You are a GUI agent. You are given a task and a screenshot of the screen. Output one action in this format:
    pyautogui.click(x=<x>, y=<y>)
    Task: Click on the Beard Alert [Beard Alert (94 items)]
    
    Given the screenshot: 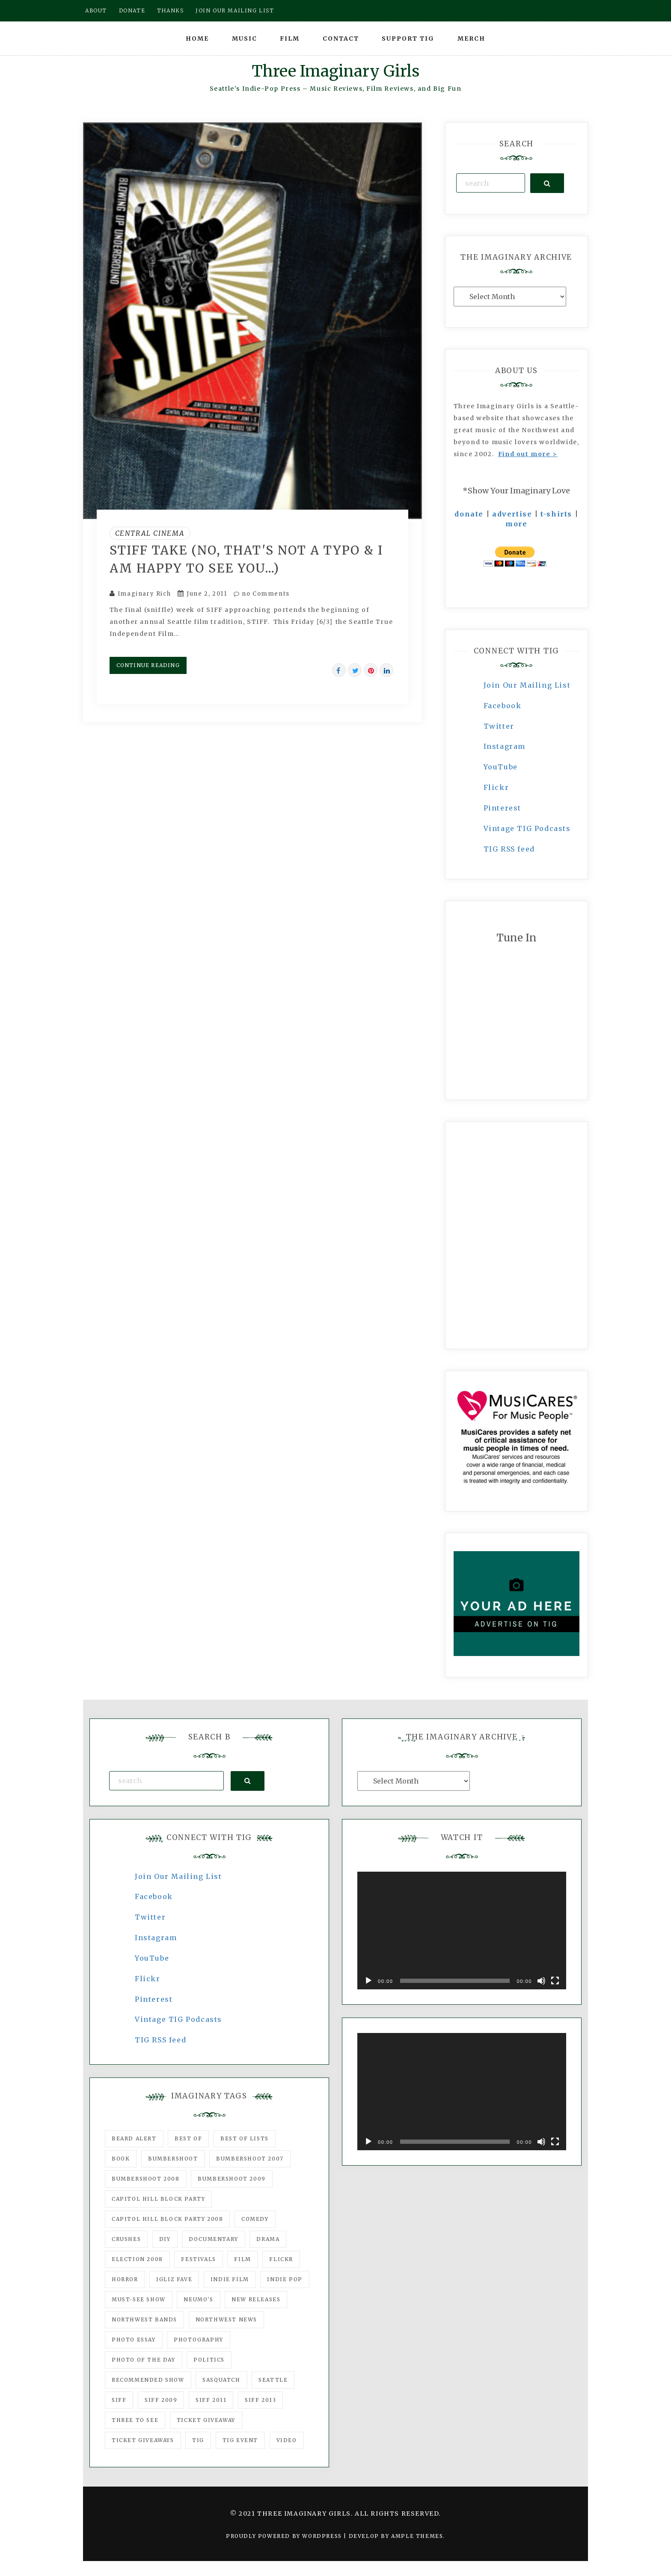 What is the action you would take?
    pyautogui.click(x=134, y=2138)
    